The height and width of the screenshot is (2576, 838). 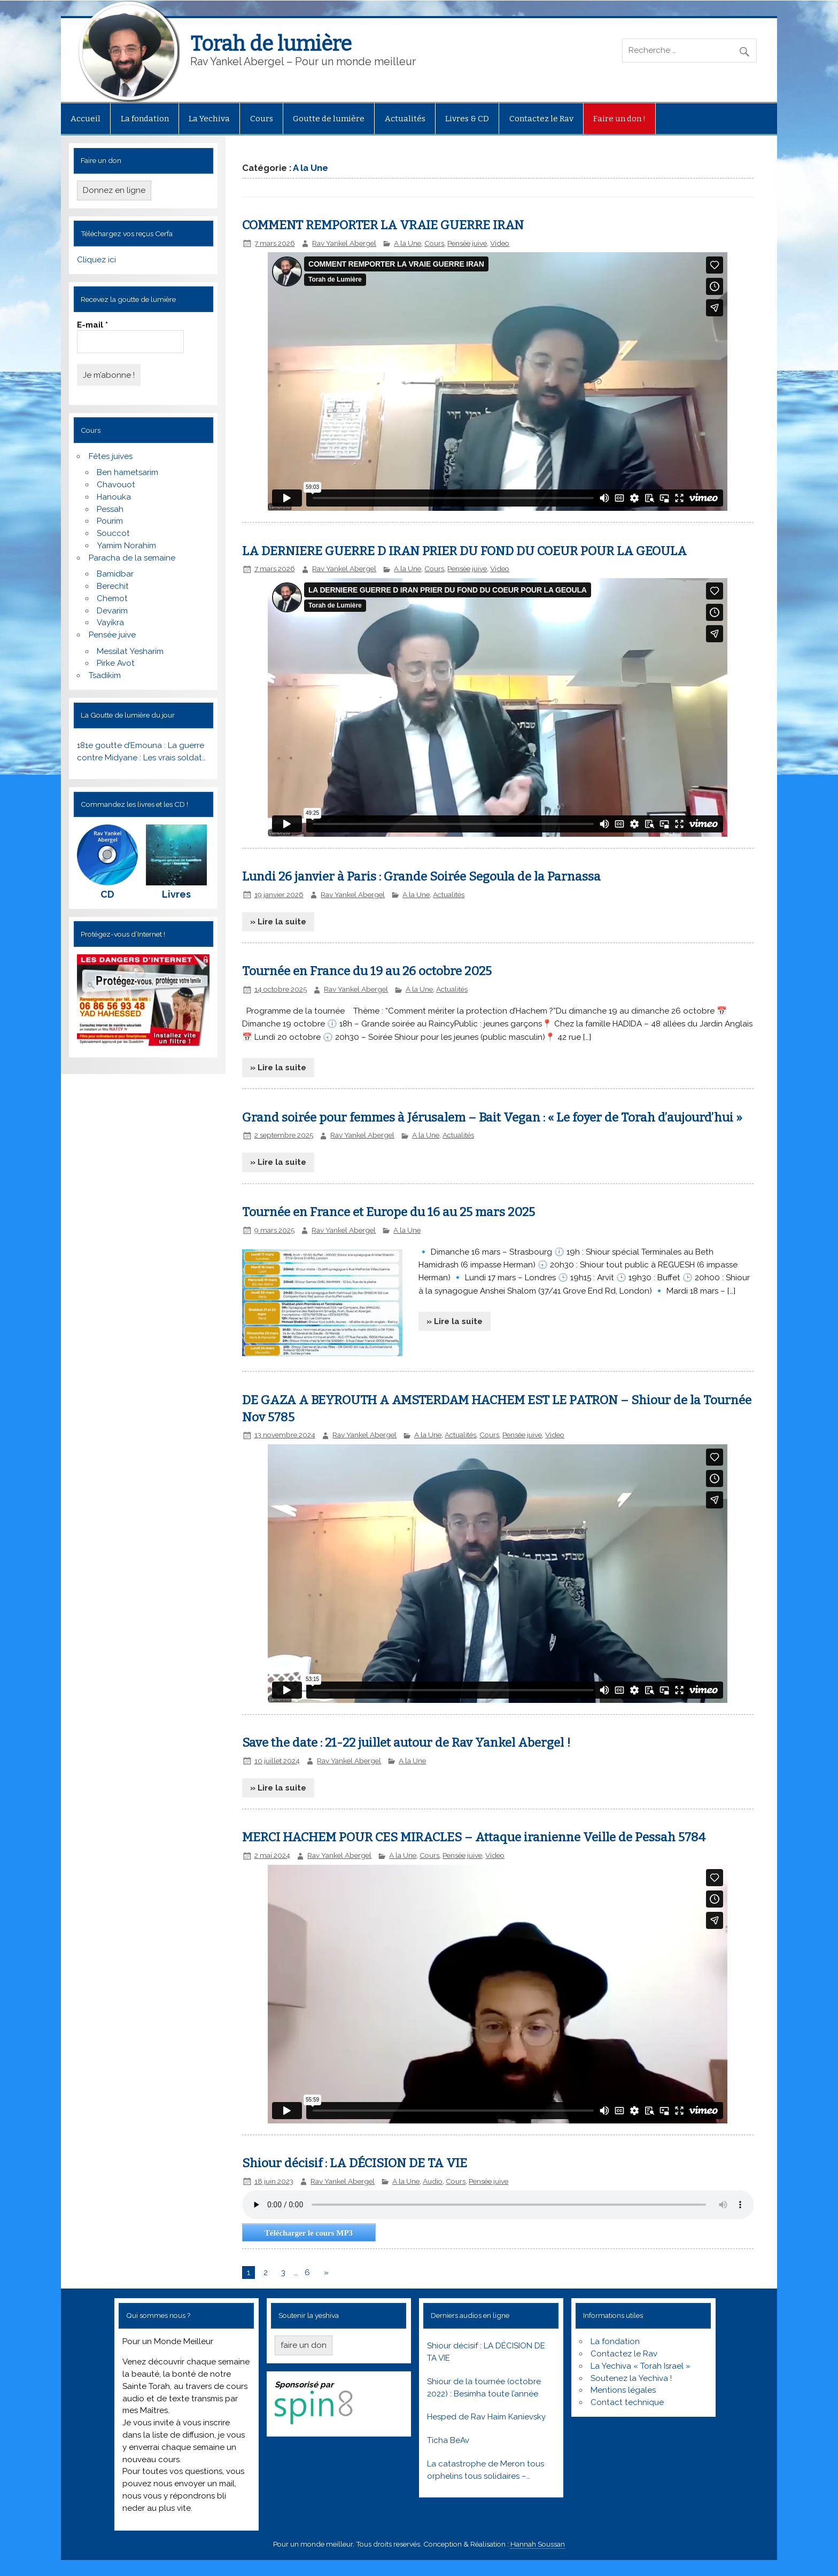 I want to click on La catastrophe de Meron tous orphelins tous solidaires – Réveillons nous ! Lag baomer 5781, so click(x=485, y=2470).